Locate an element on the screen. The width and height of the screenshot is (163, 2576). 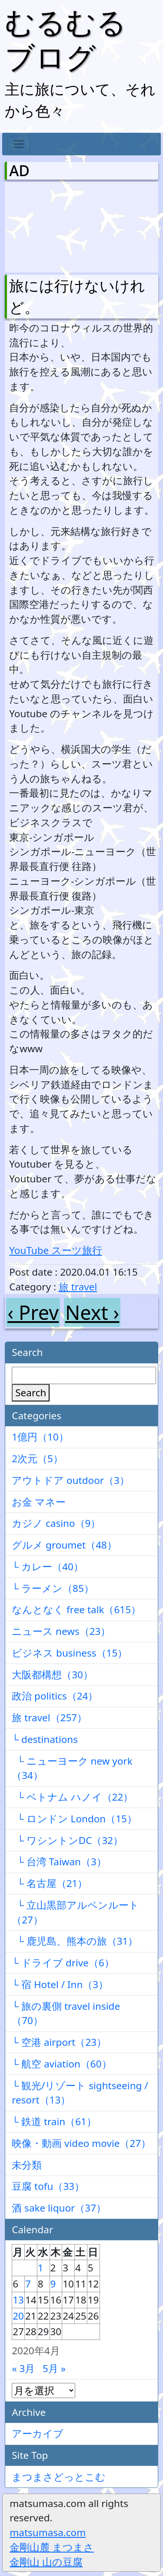
└ ロンドン London（15） is located at coordinates (74, 1818).